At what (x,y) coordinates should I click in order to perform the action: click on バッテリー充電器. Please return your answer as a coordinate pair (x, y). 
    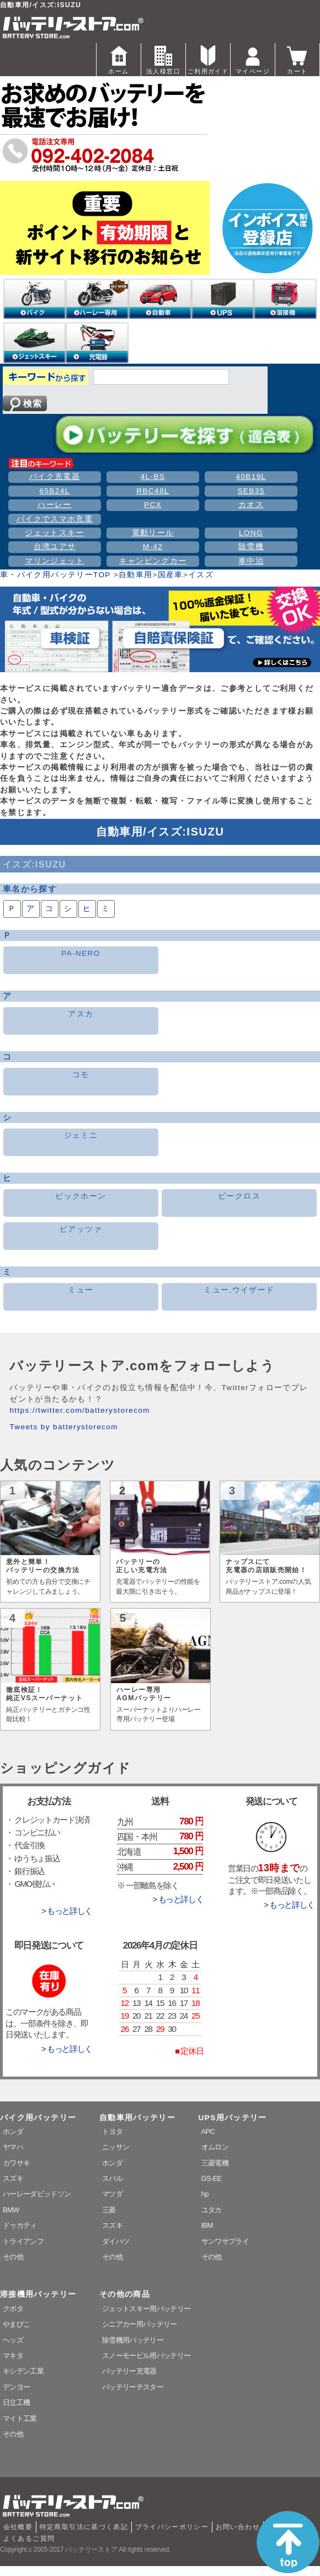
    Looking at the image, I should click on (129, 2371).